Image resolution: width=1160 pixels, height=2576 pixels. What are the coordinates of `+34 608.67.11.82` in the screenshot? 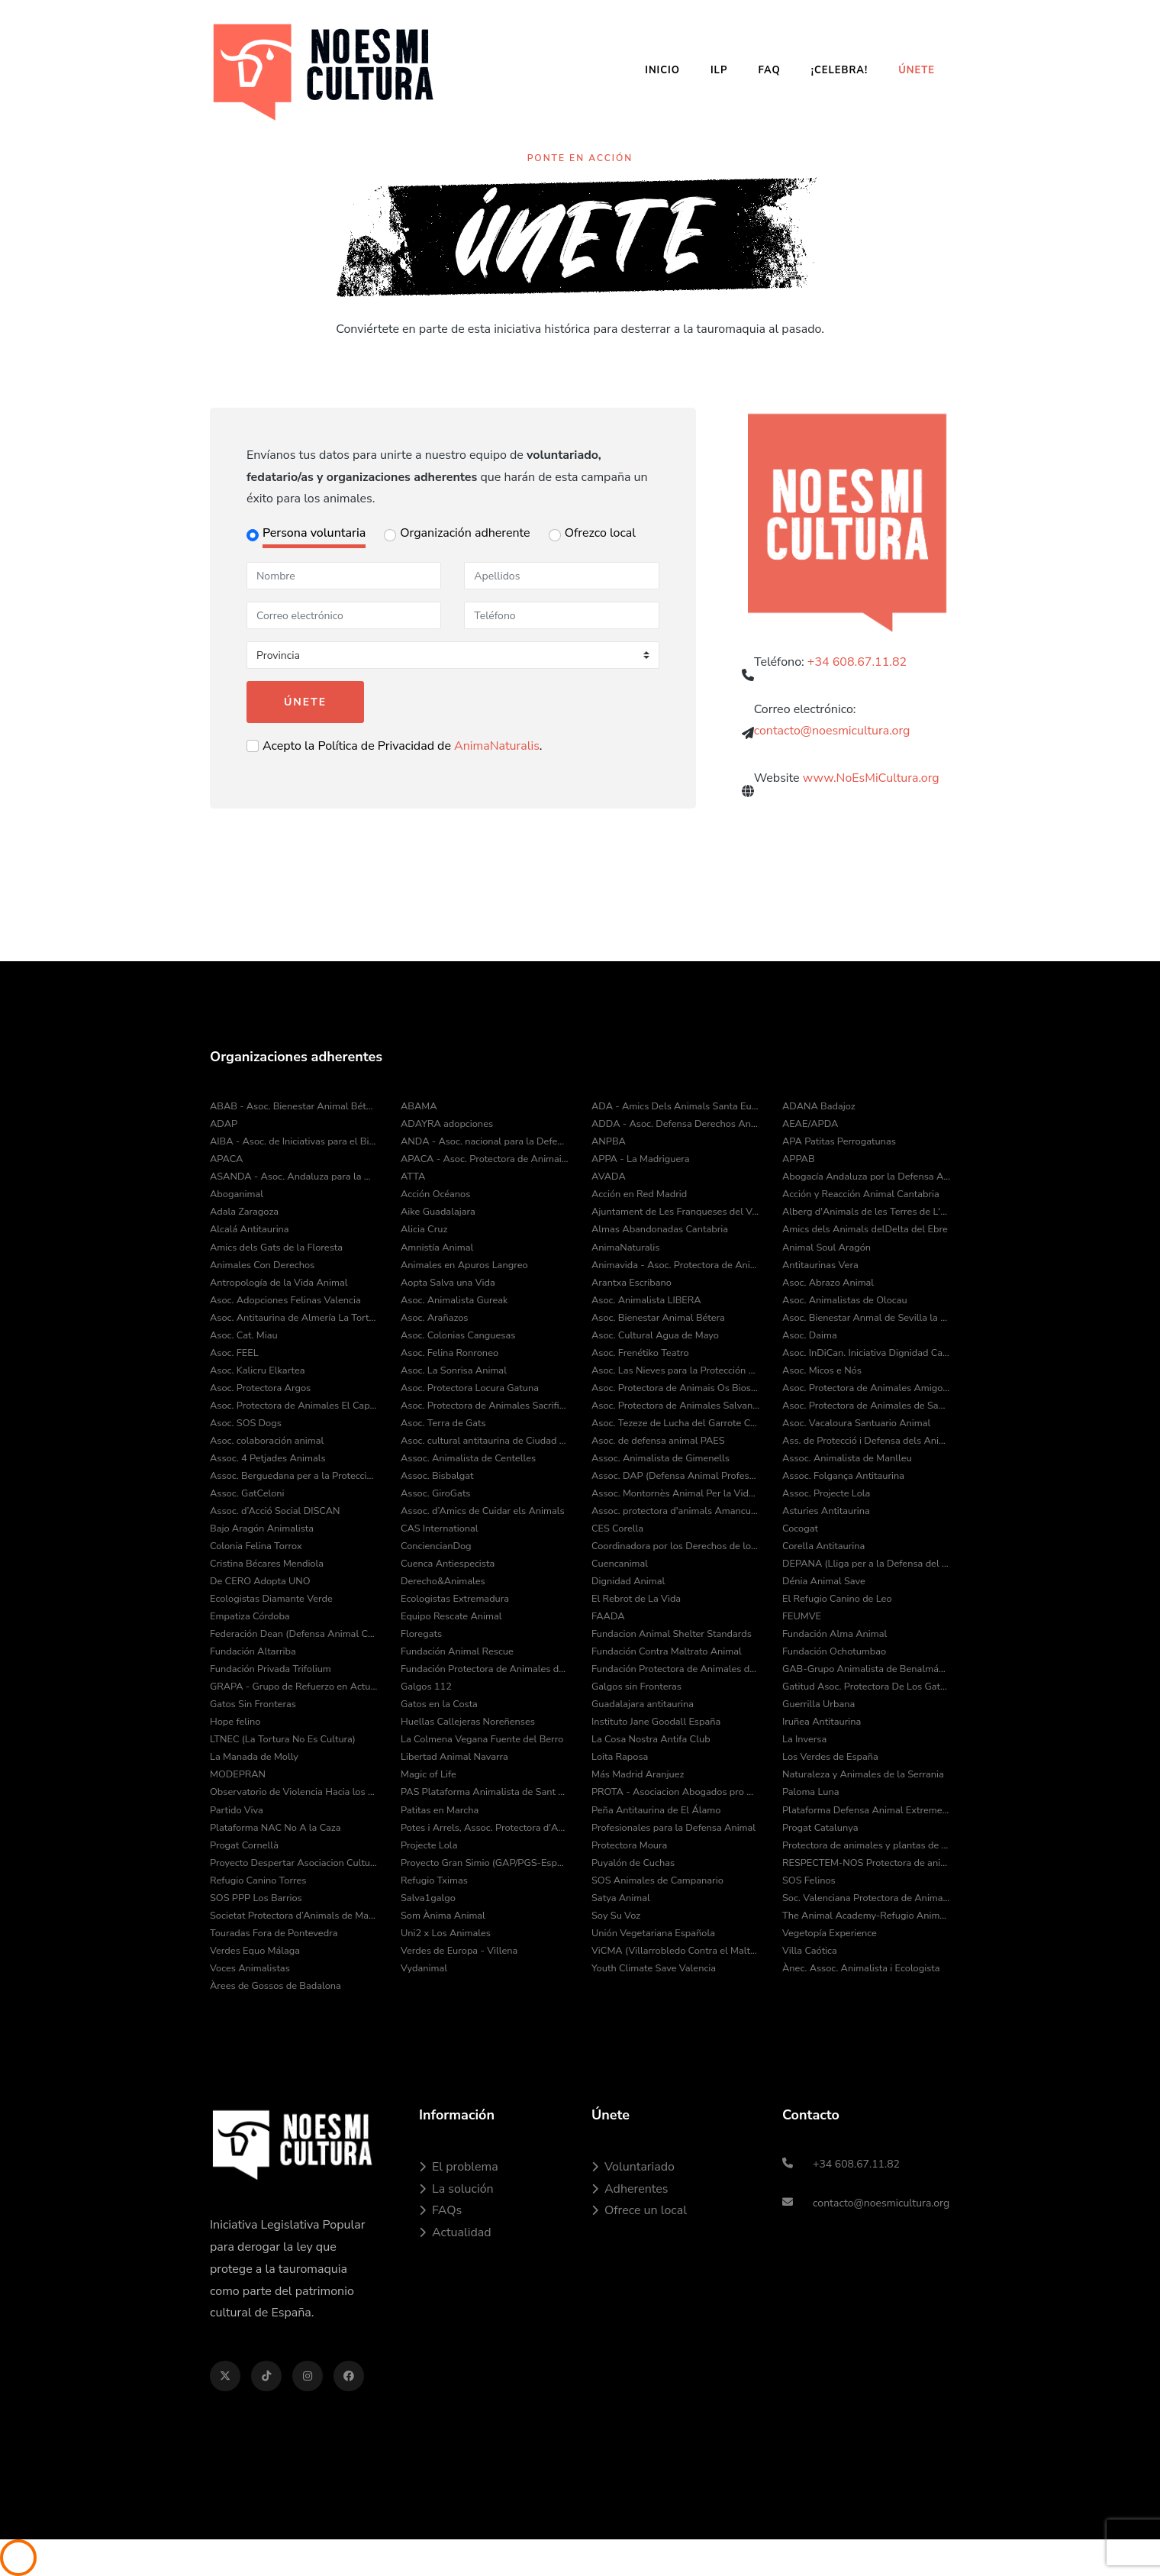 It's located at (857, 665).